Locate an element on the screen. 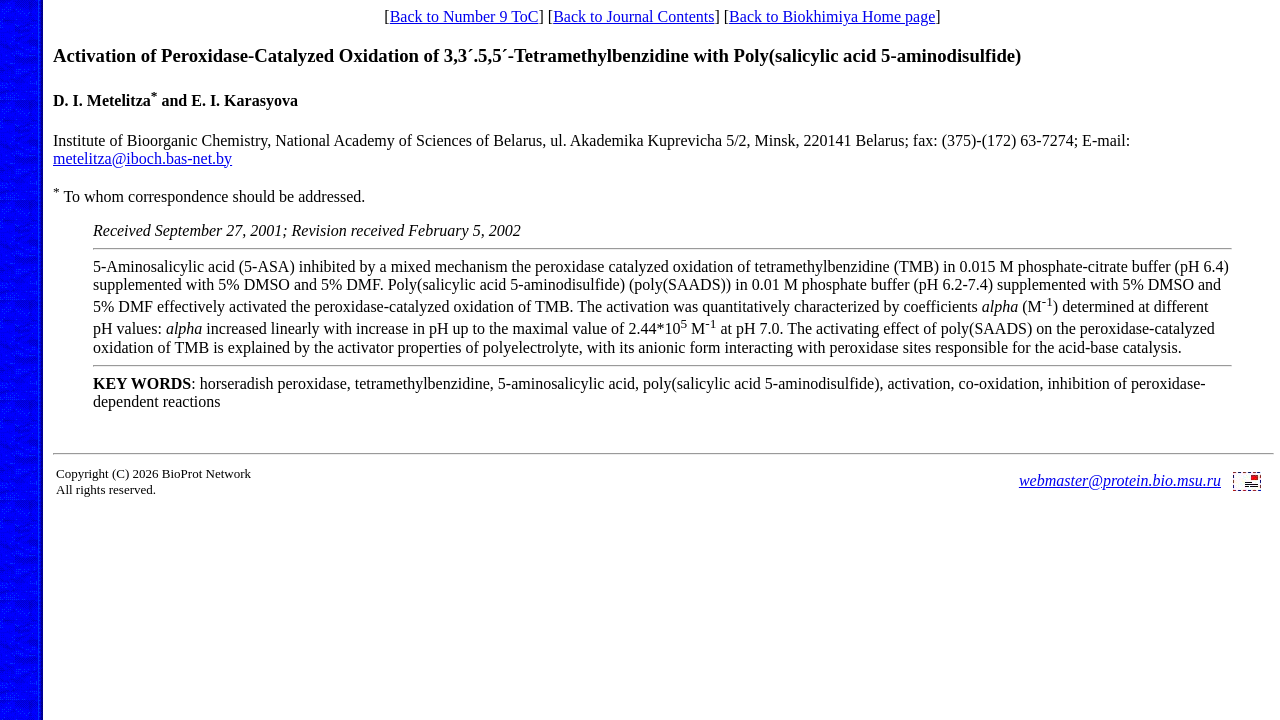 Image resolution: width=1280 pixels, height=720 pixels. metelitza@iboch.bas-net.by is located at coordinates (142, 158).